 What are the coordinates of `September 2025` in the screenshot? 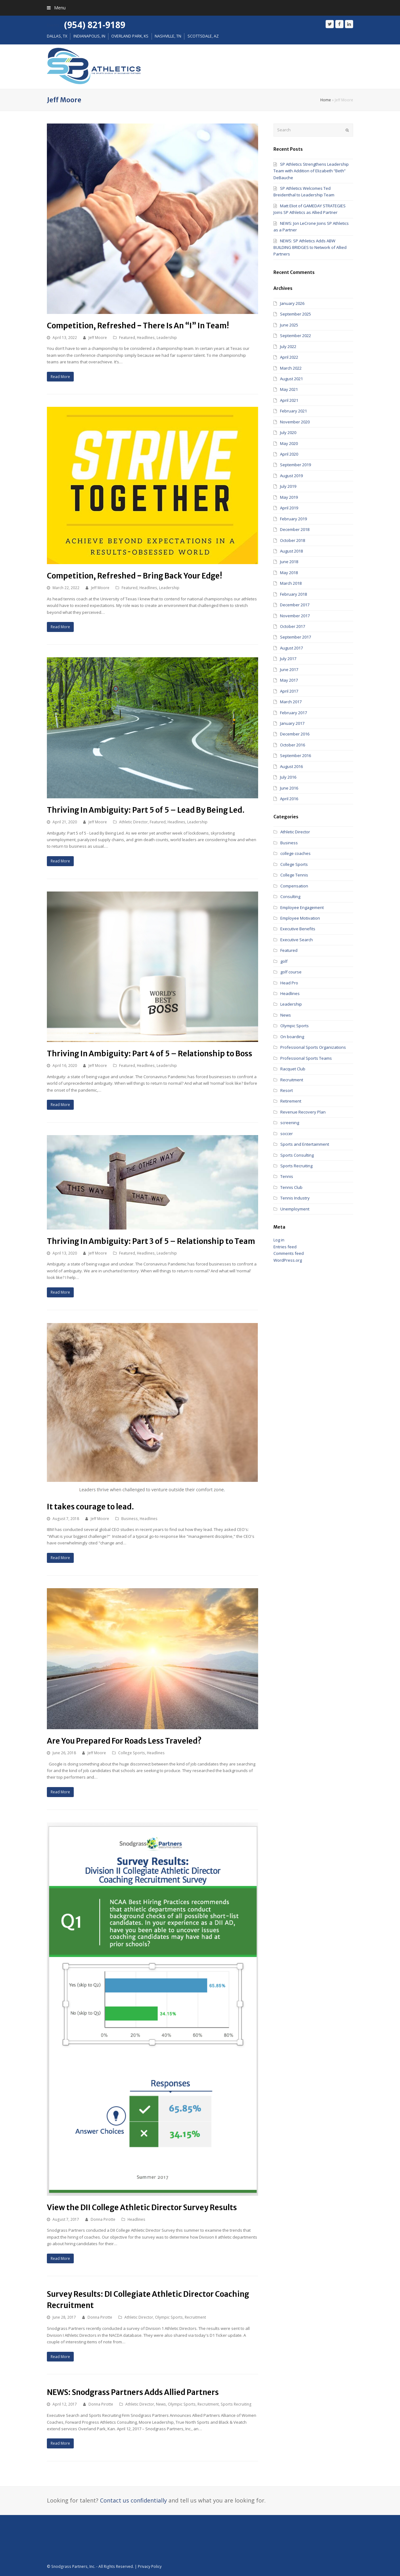 It's located at (295, 314).